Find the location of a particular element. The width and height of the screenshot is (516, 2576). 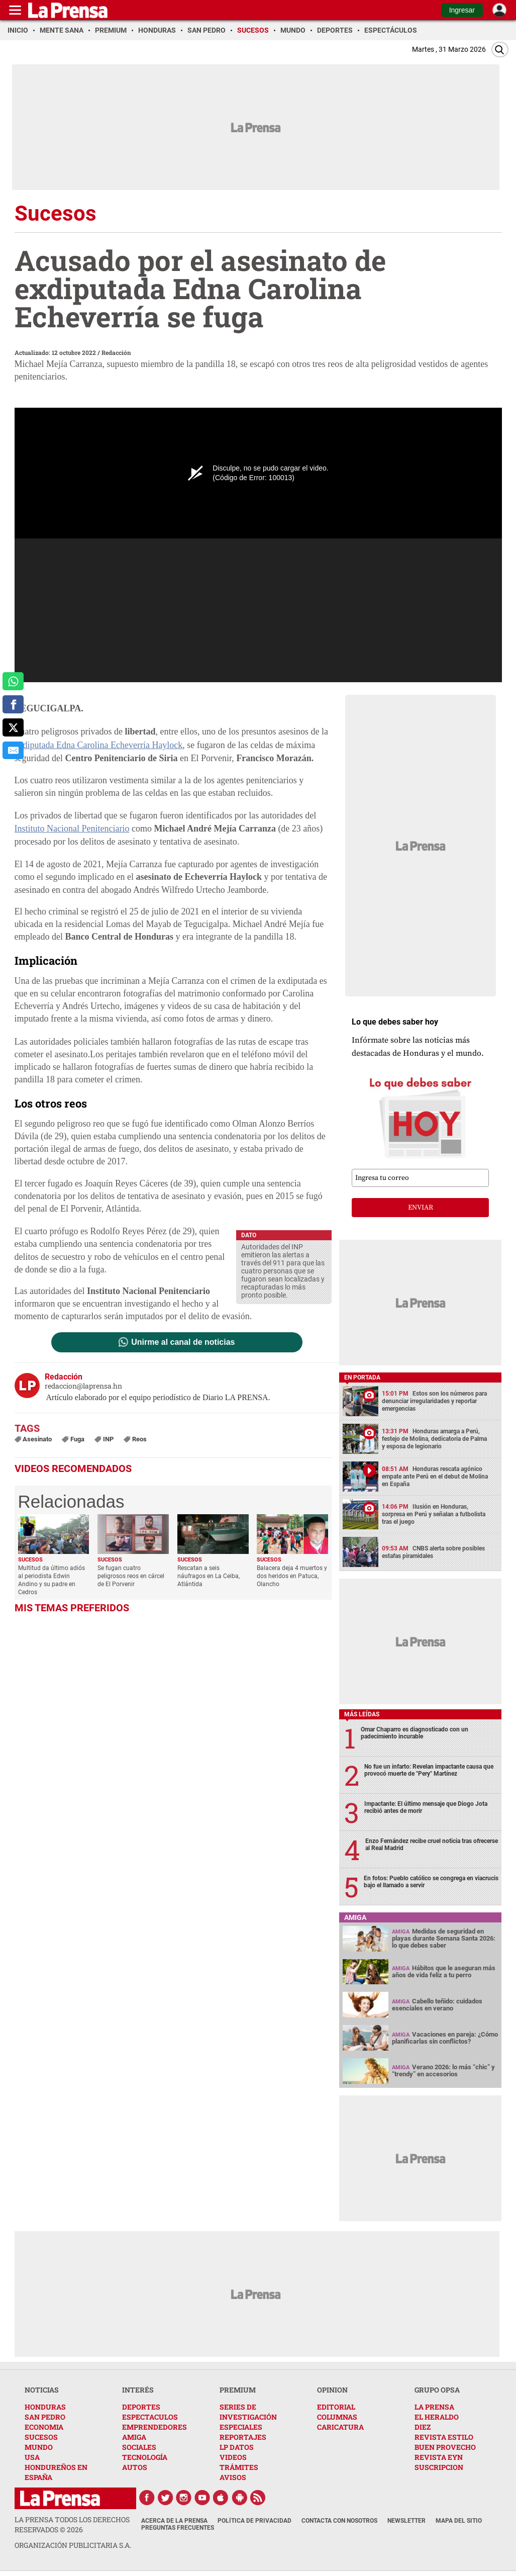

REVISTA ESTILO is located at coordinates (444, 2437).